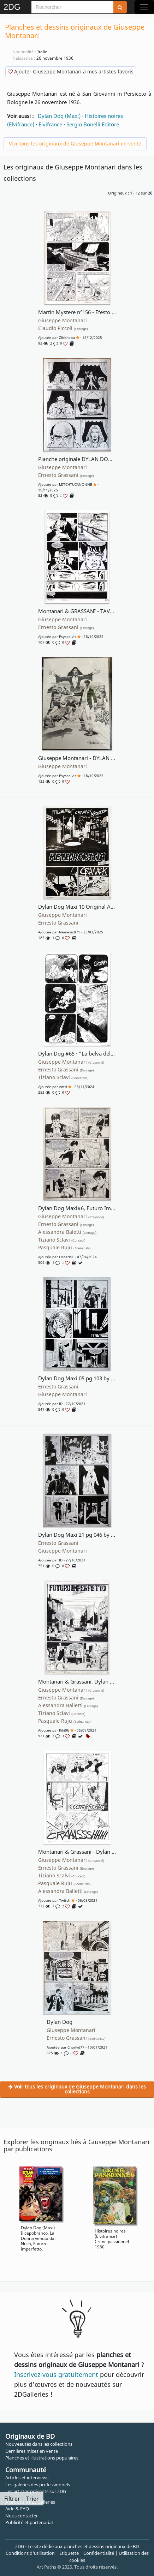 This screenshot has width=154, height=2576. I want to click on Articles et interviews, so click(26, 2477).